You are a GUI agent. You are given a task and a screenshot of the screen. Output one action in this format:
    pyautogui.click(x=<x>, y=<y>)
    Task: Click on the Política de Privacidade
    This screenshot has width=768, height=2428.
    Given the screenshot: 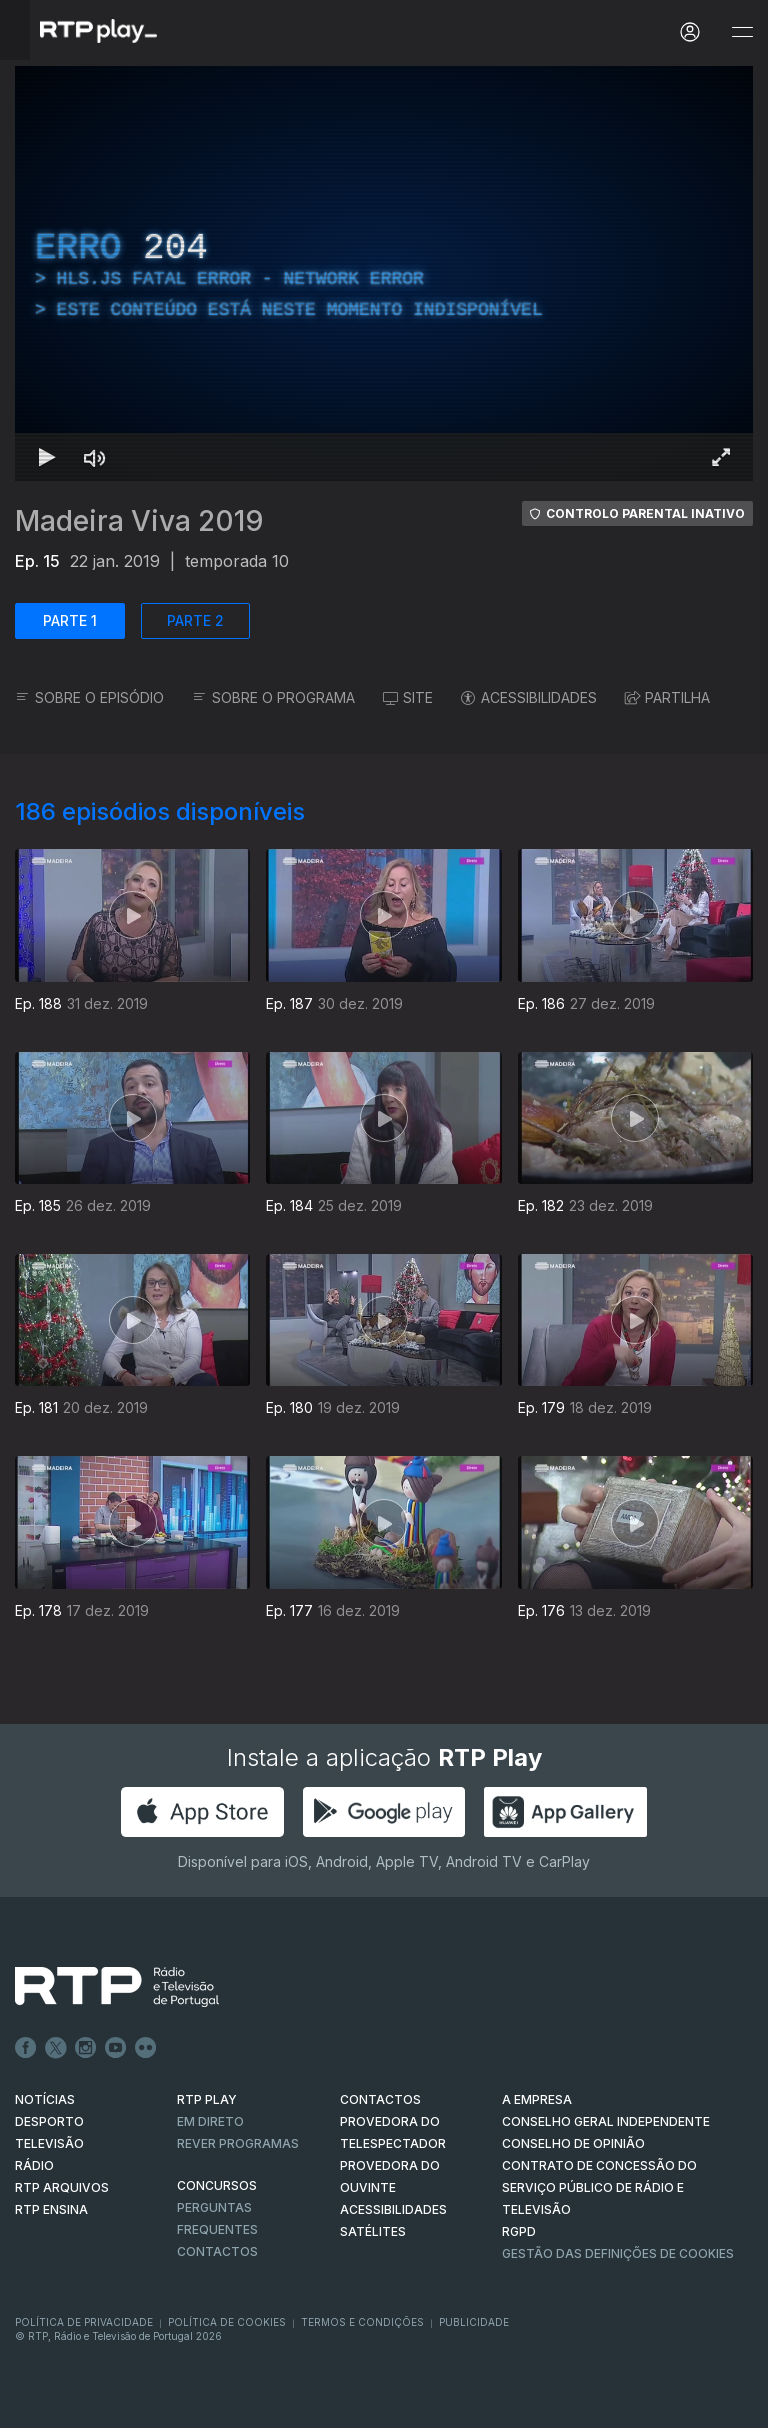 What is the action you would take?
    pyautogui.click(x=84, y=2322)
    